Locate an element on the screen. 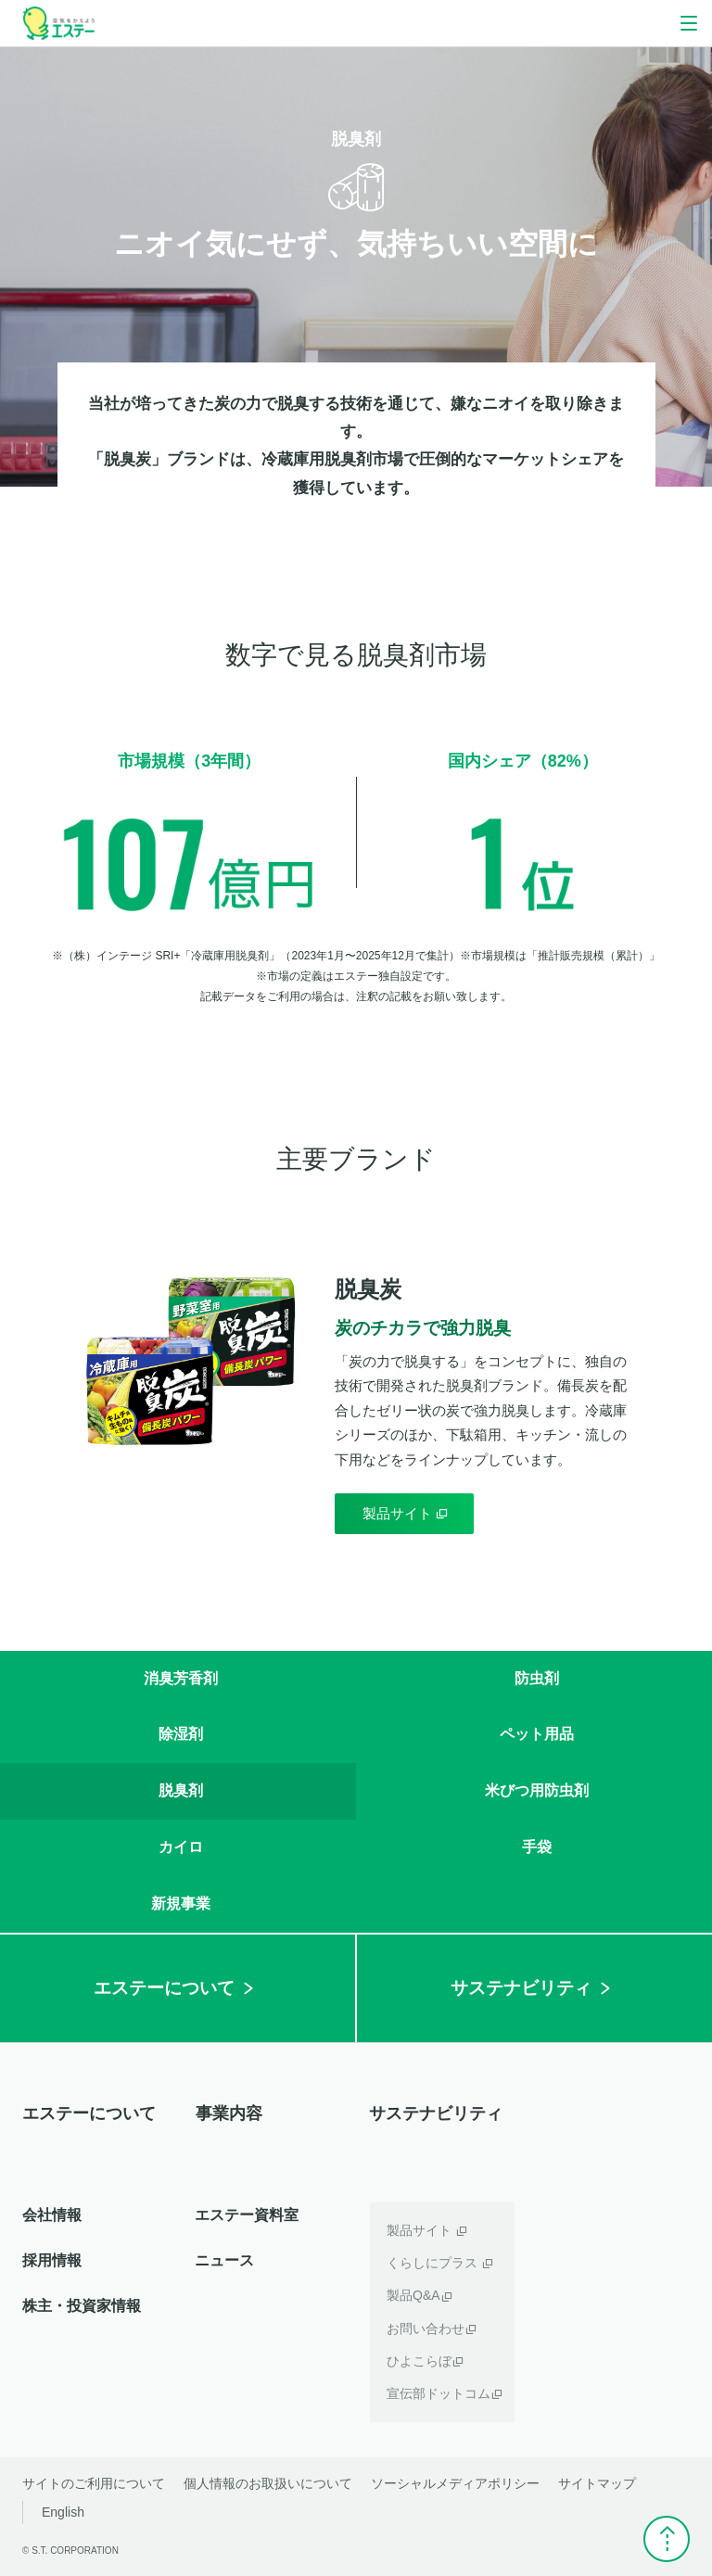 The height and width of the screenshot is (2576, 712). サステナビリティ is located at coordinates (435, 2113).